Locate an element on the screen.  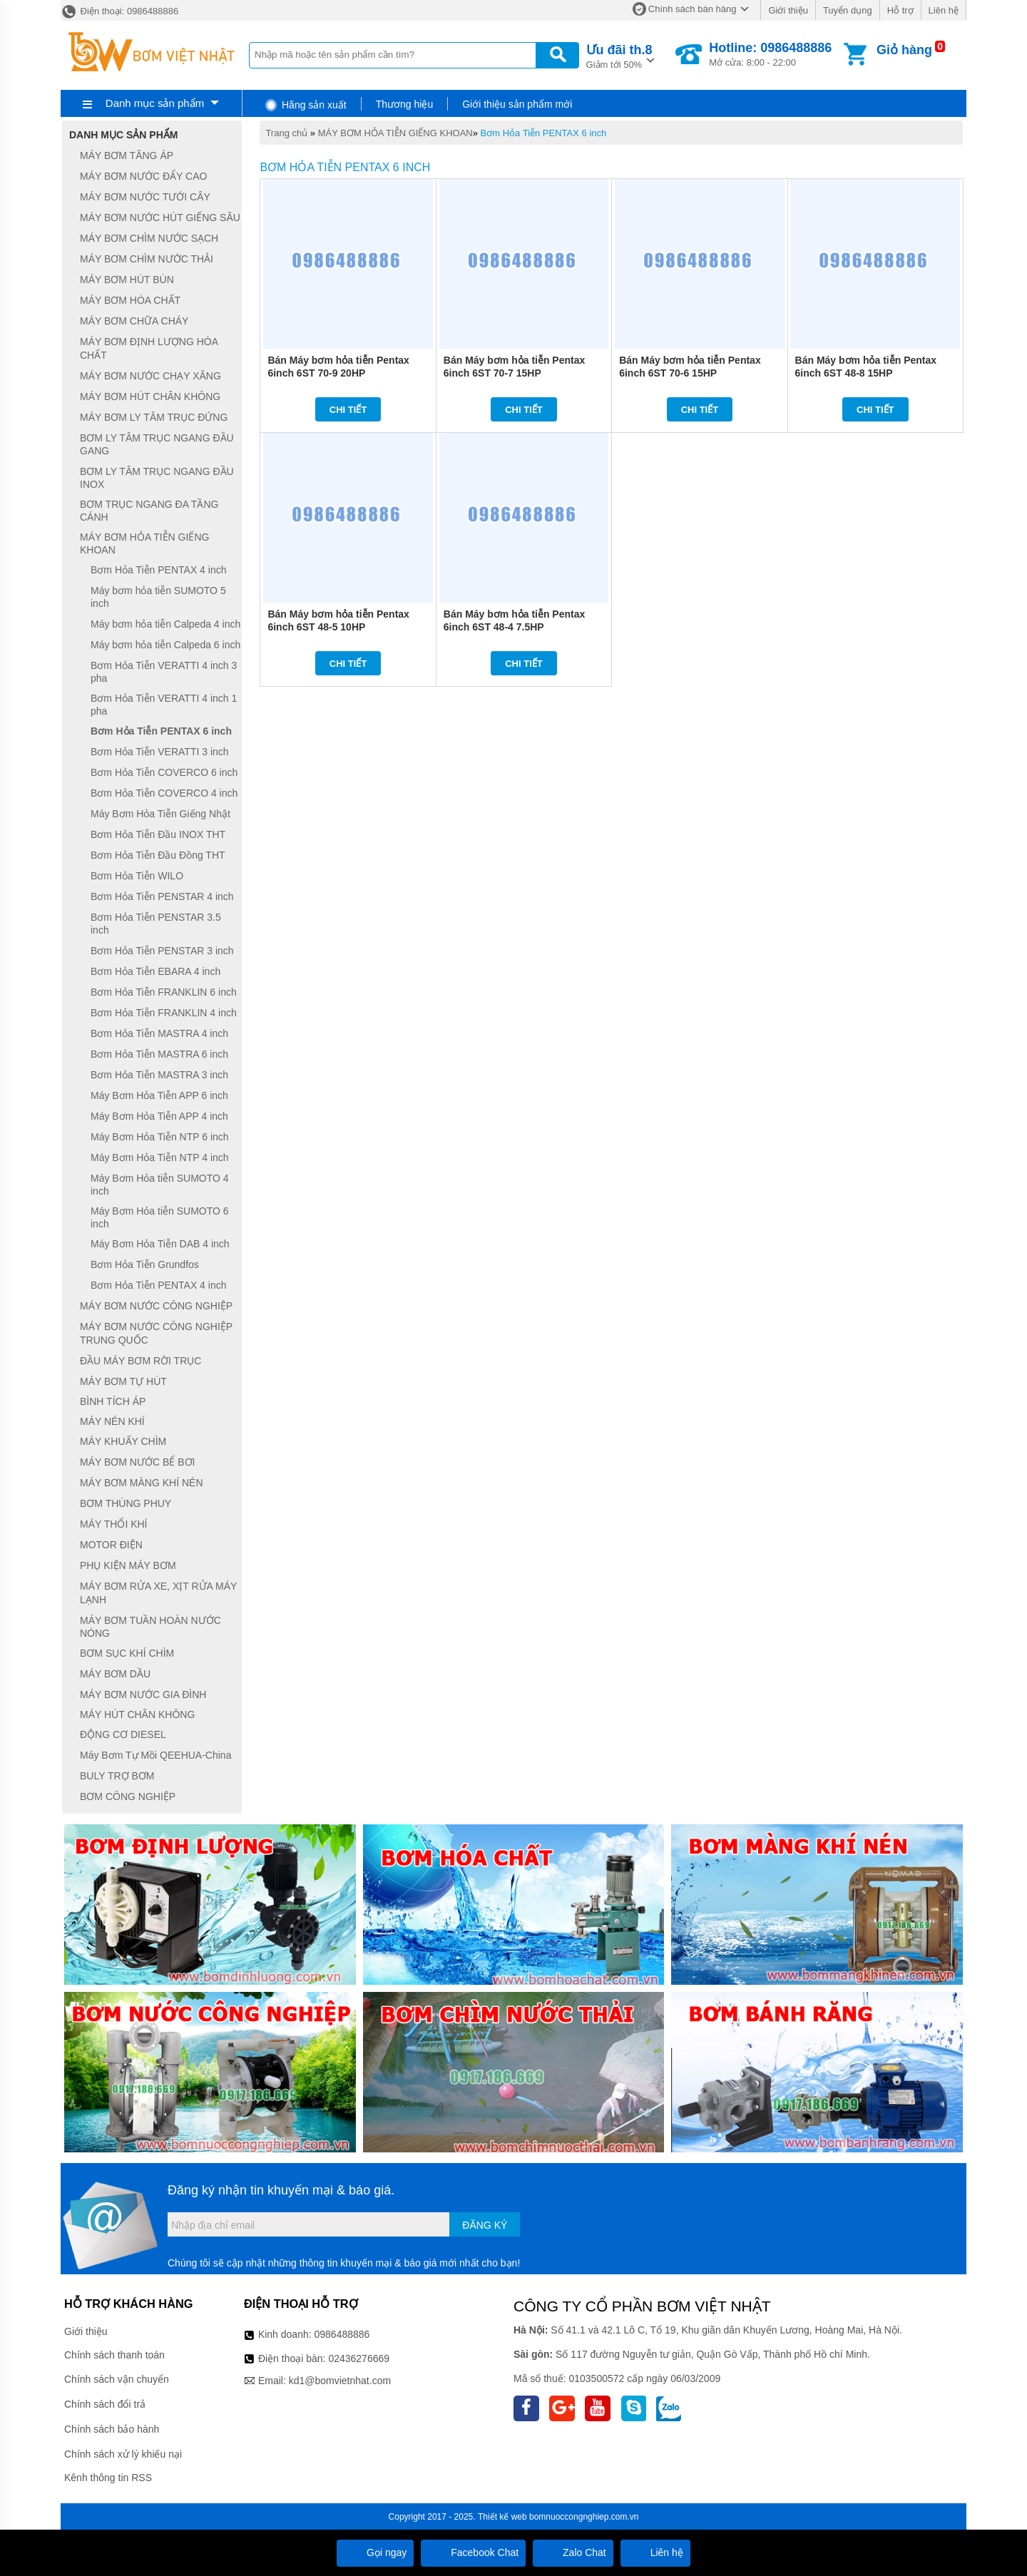
MÁY BƠM MÀNG KHÍ NÉN is located at coordinates (141, 1482).